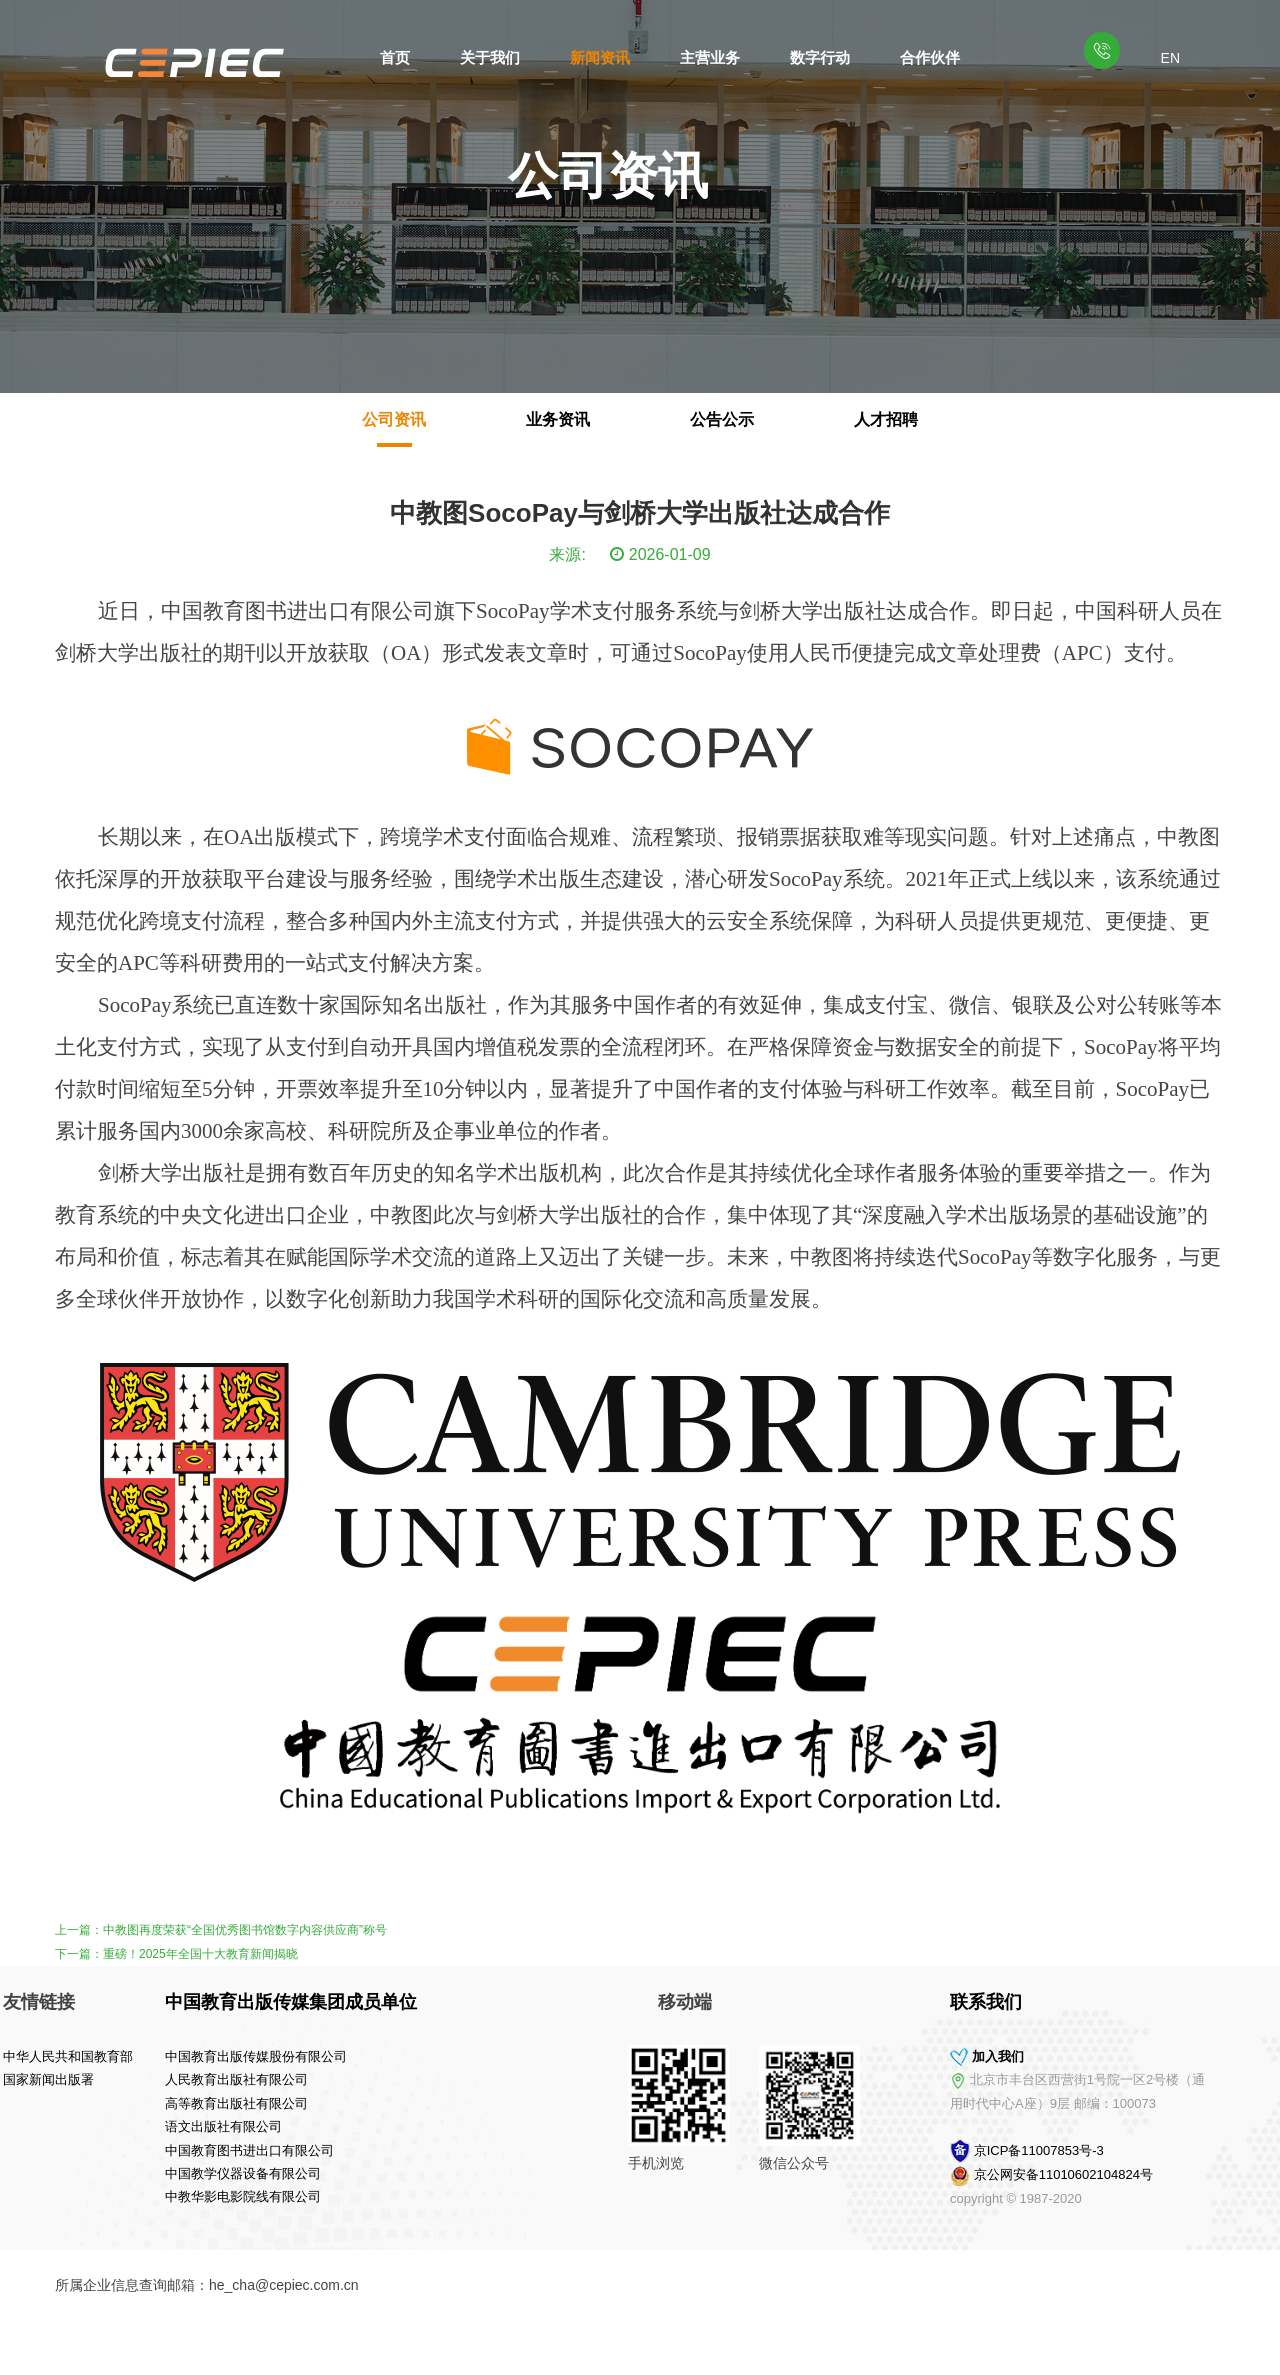 Image resolution: width=1280 pixels, height=2375 pixels. Describe the element at coordinates (395, 57) in the screenshot. I see `首页` at that location.